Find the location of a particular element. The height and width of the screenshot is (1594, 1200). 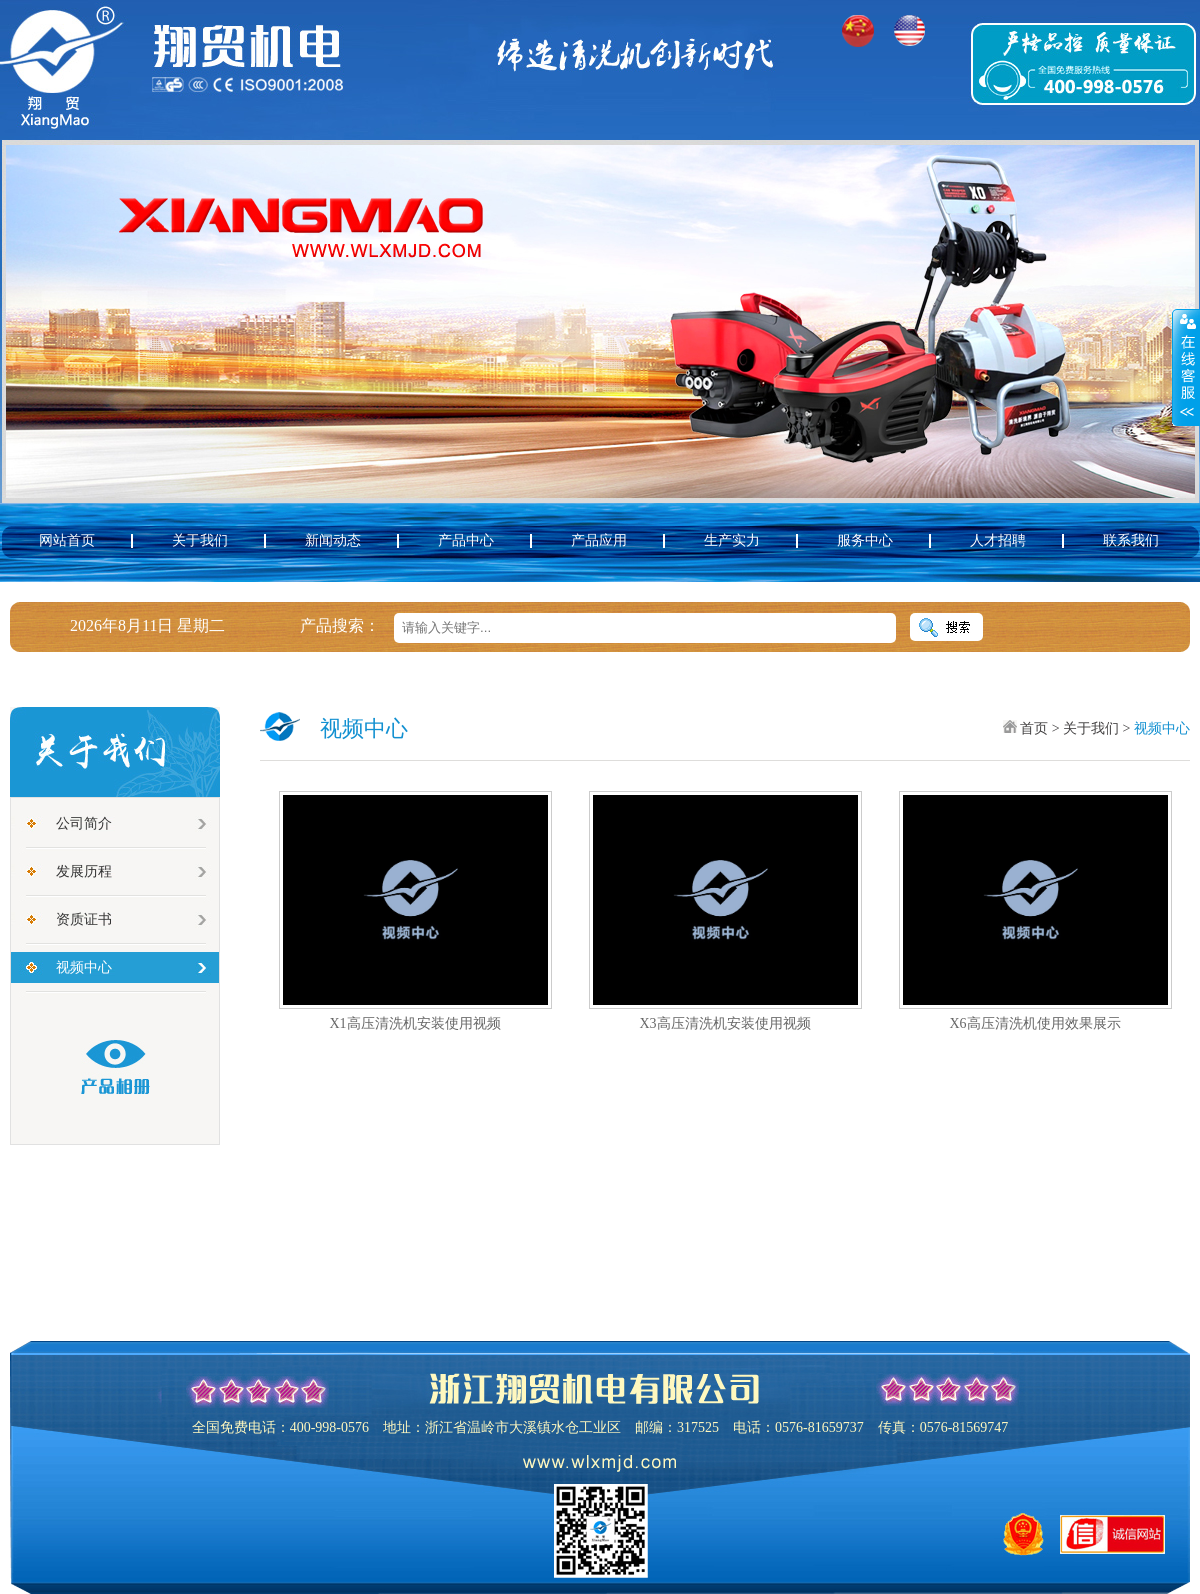

人才招聘 is located at coordinates (998, 540).